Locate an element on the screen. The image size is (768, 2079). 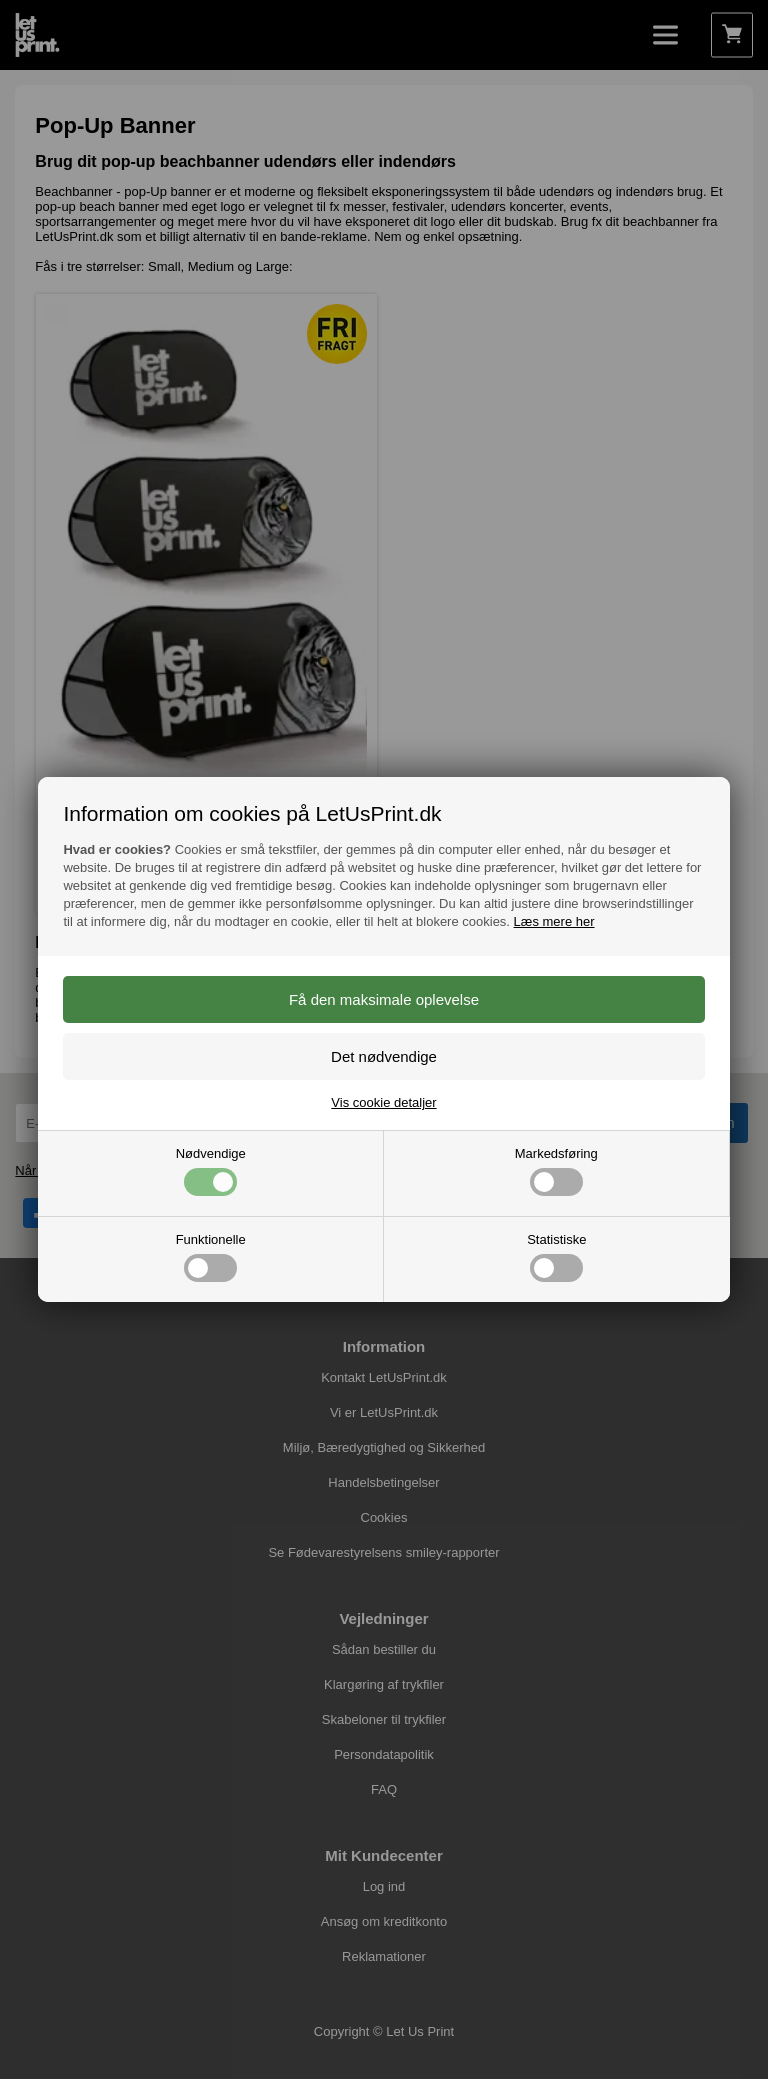
Læs mere her is located at coordinates (554, 921).